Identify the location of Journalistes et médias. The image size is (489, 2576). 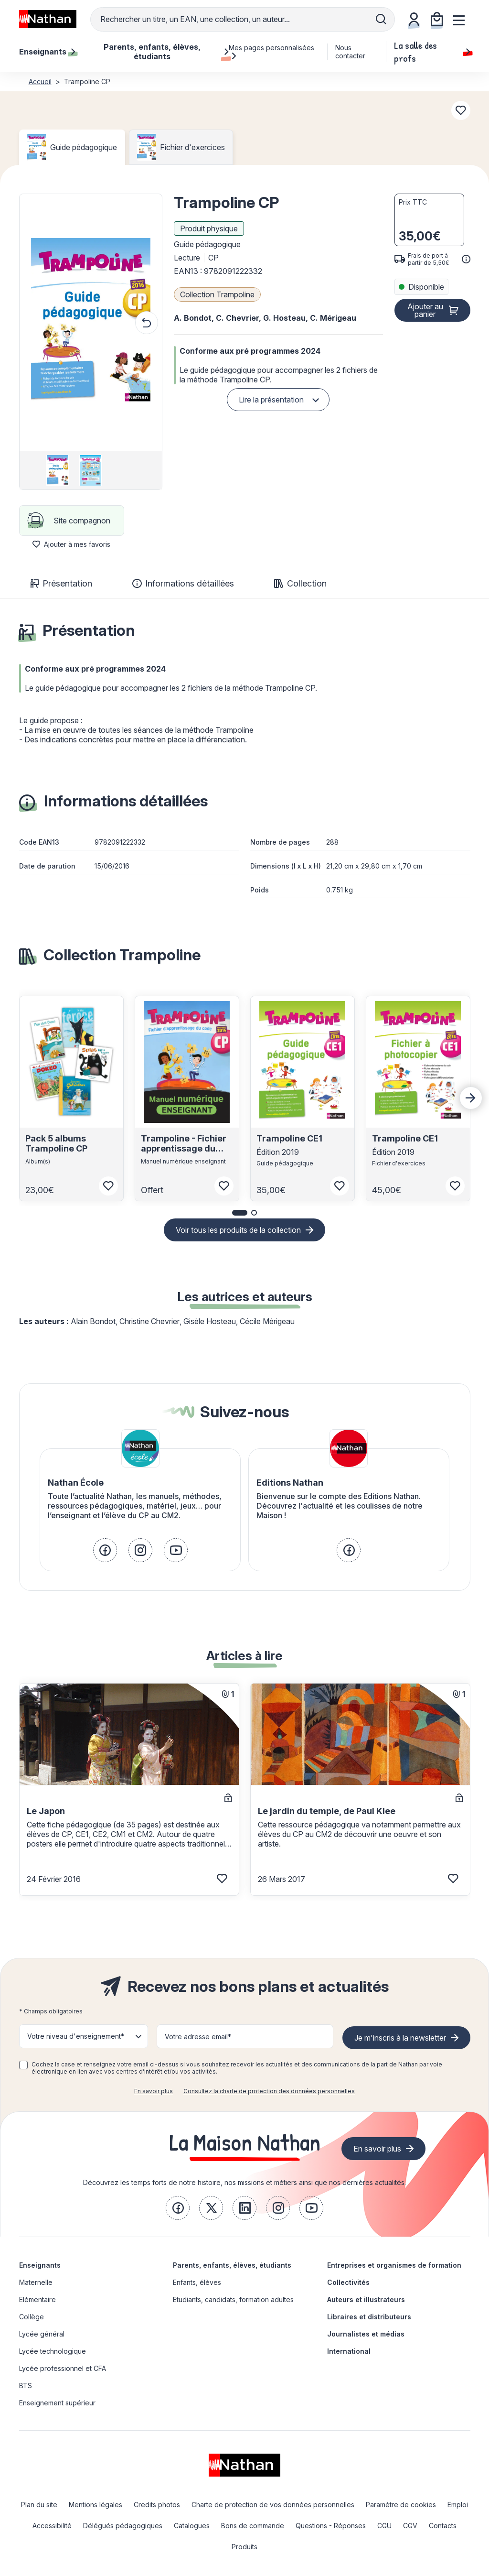
(365, 2334).